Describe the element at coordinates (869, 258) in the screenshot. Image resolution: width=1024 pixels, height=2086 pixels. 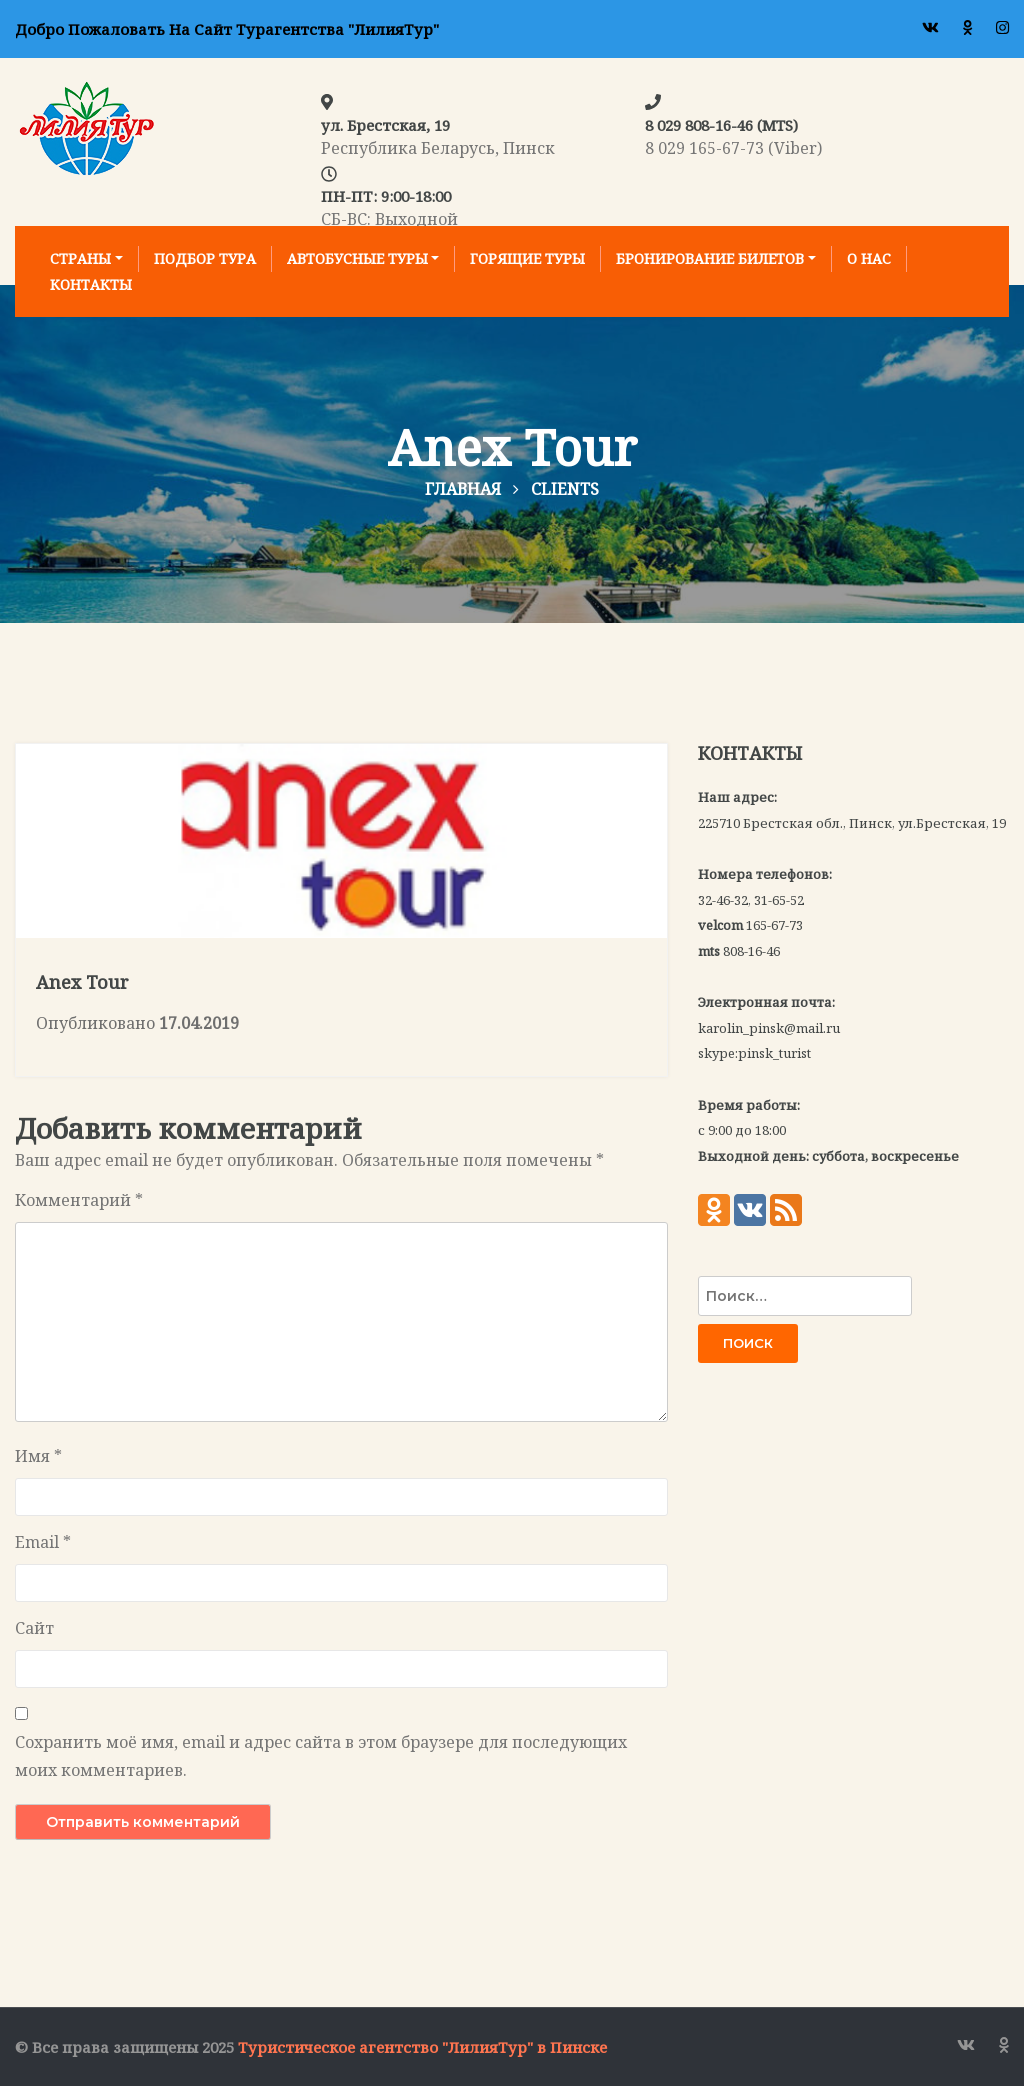
I see `О нас` at that location.